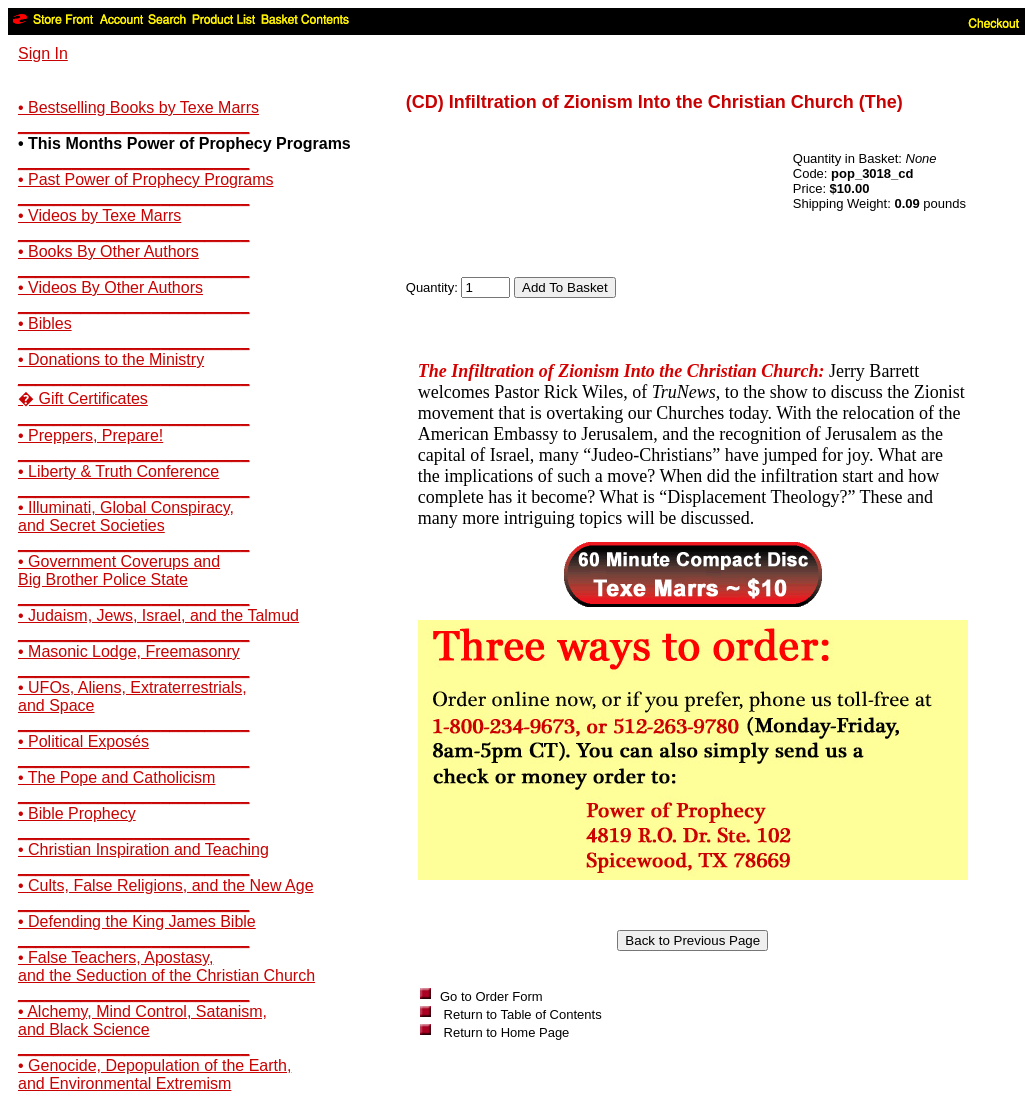  I want to click on • Cults, False Religions, and the New Age, so click(166, 885).